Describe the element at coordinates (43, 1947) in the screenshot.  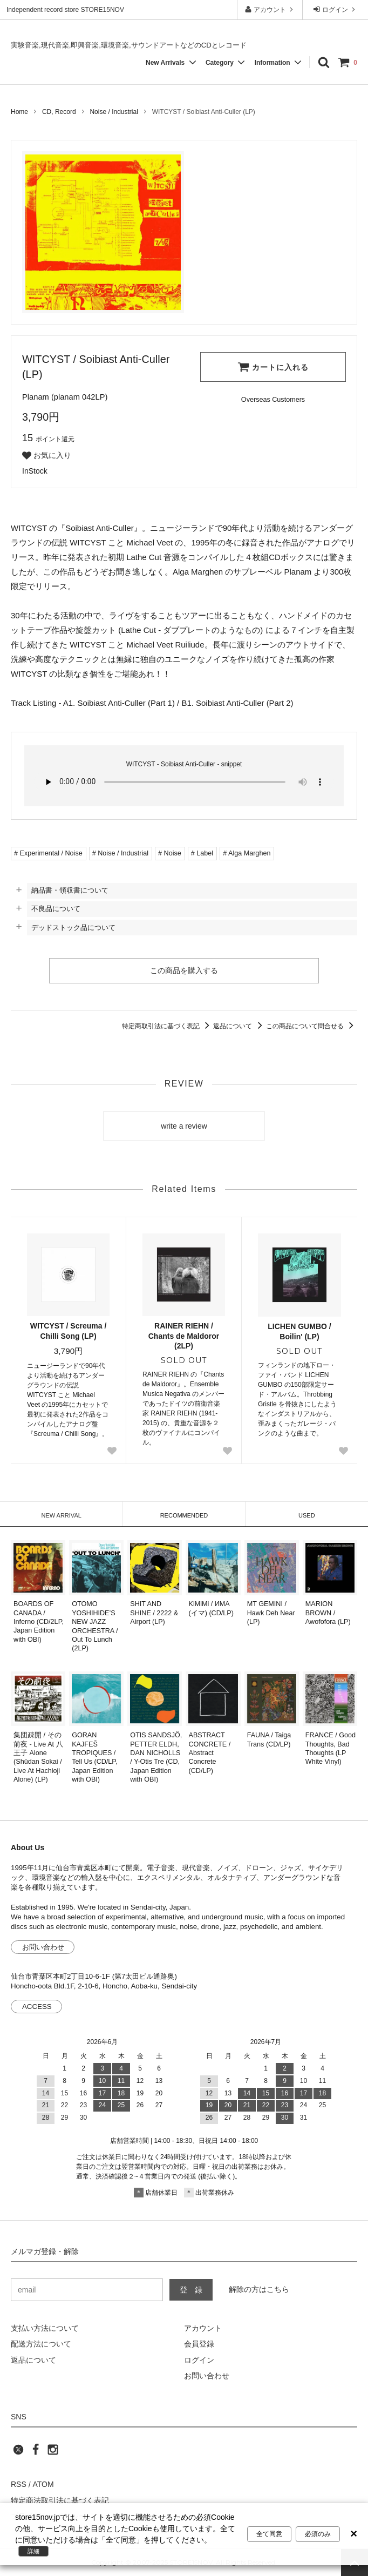
I see `お問い合わせ` at that location.